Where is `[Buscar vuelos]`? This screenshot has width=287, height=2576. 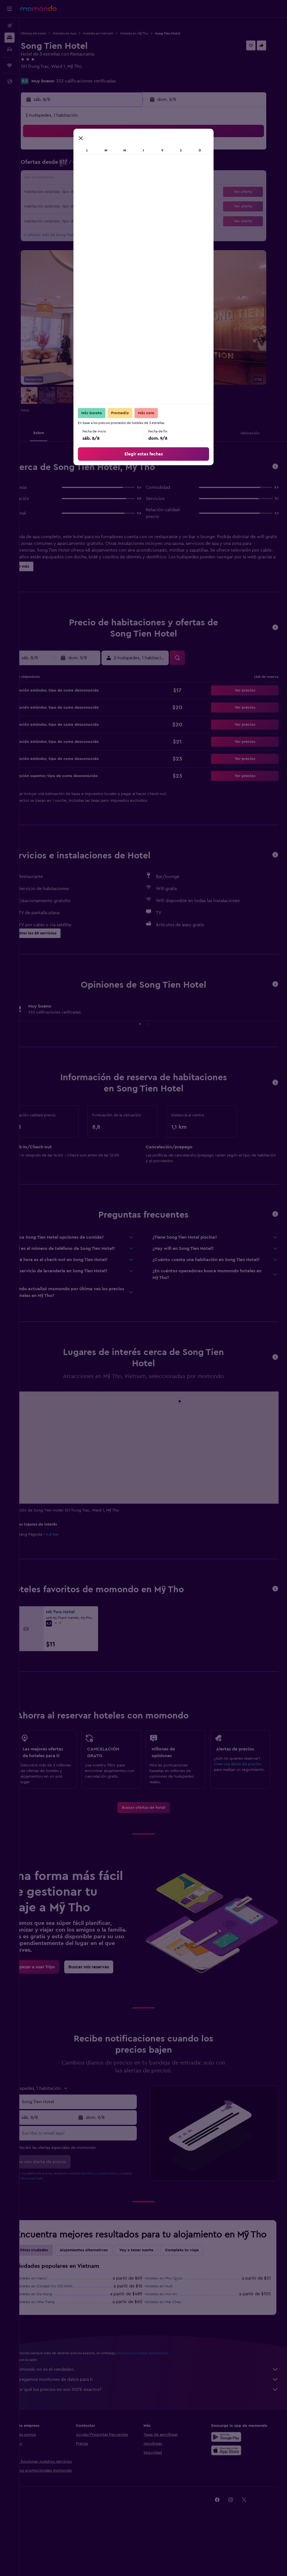 [Buscar vuelos] is located at coordinates (9, 25).